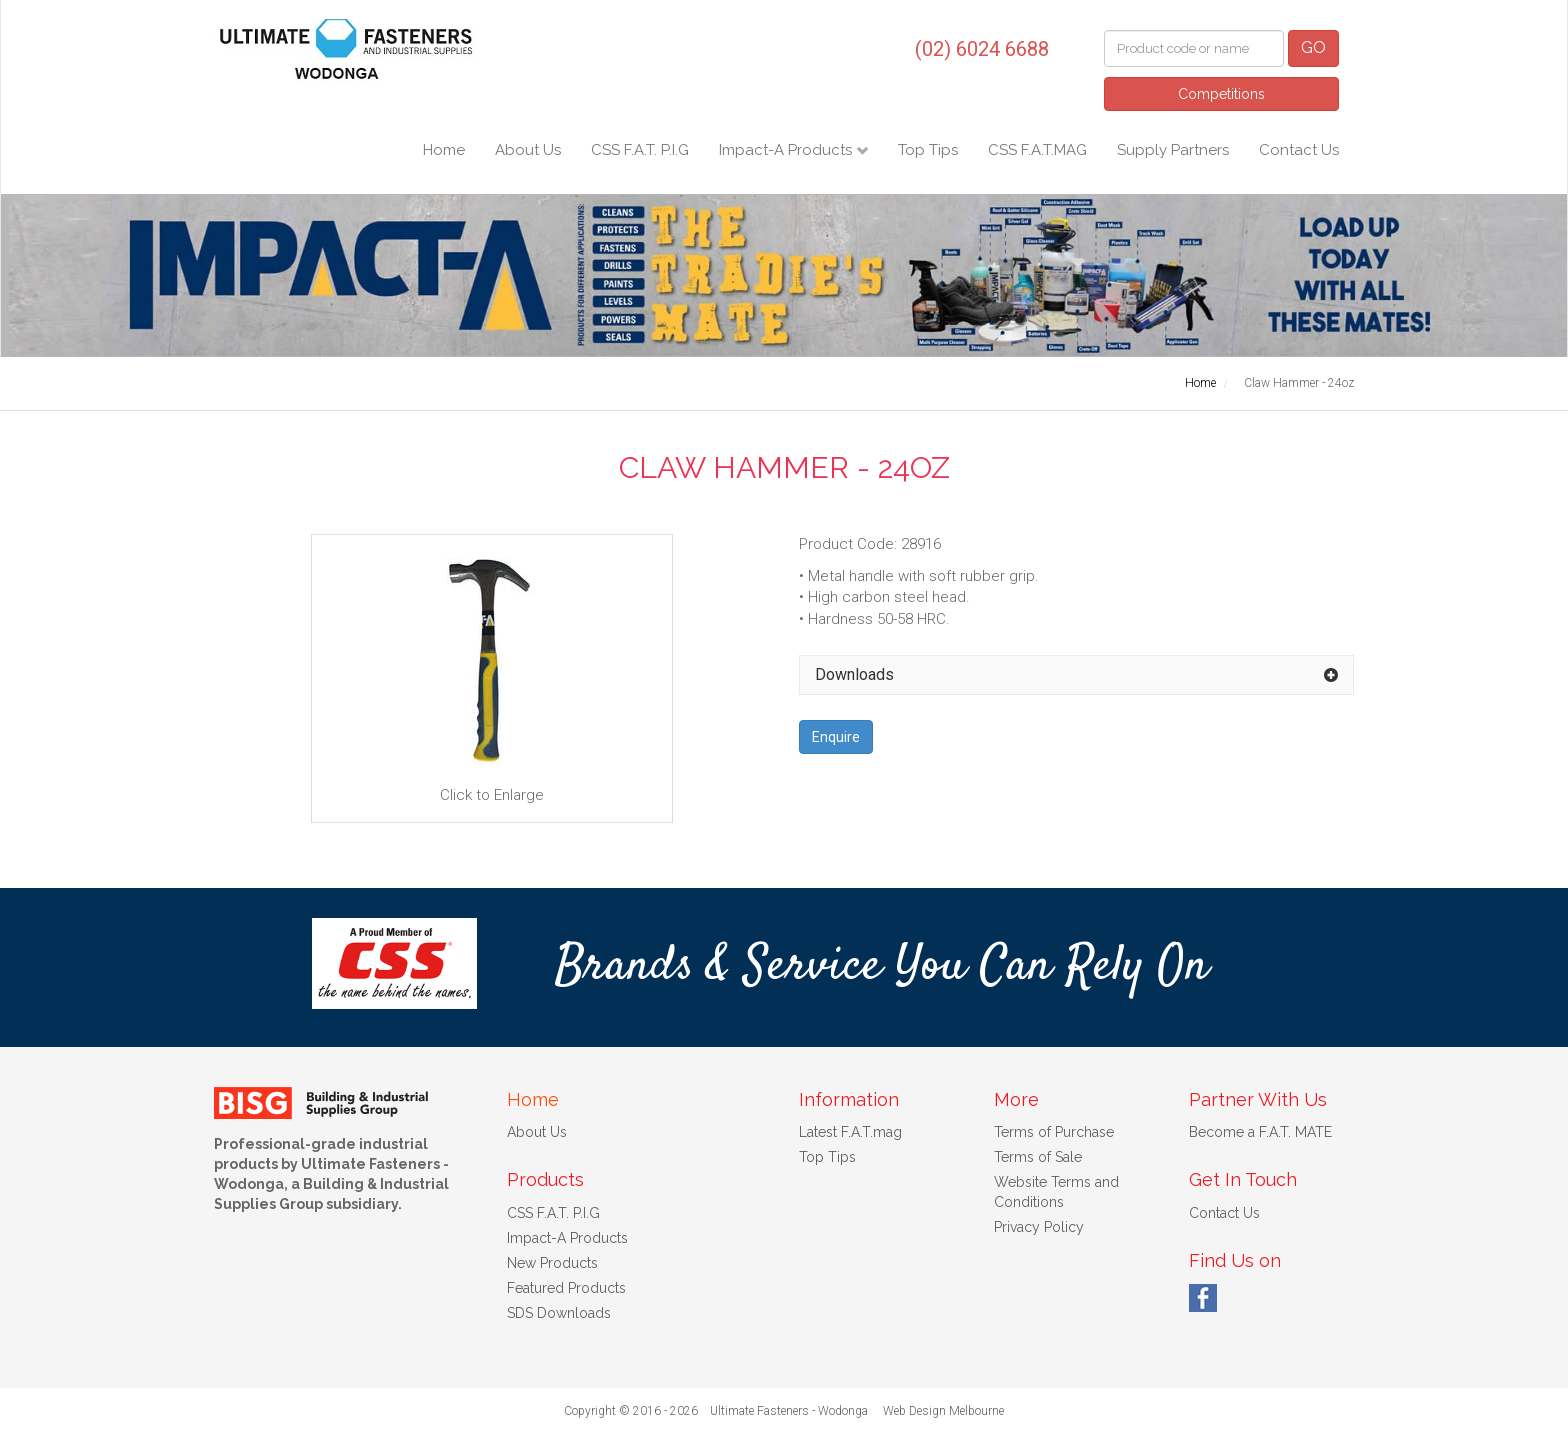 This screenshot has height=1435, width=1568. I want to click on Click to Enlarge, so click(492, 677).